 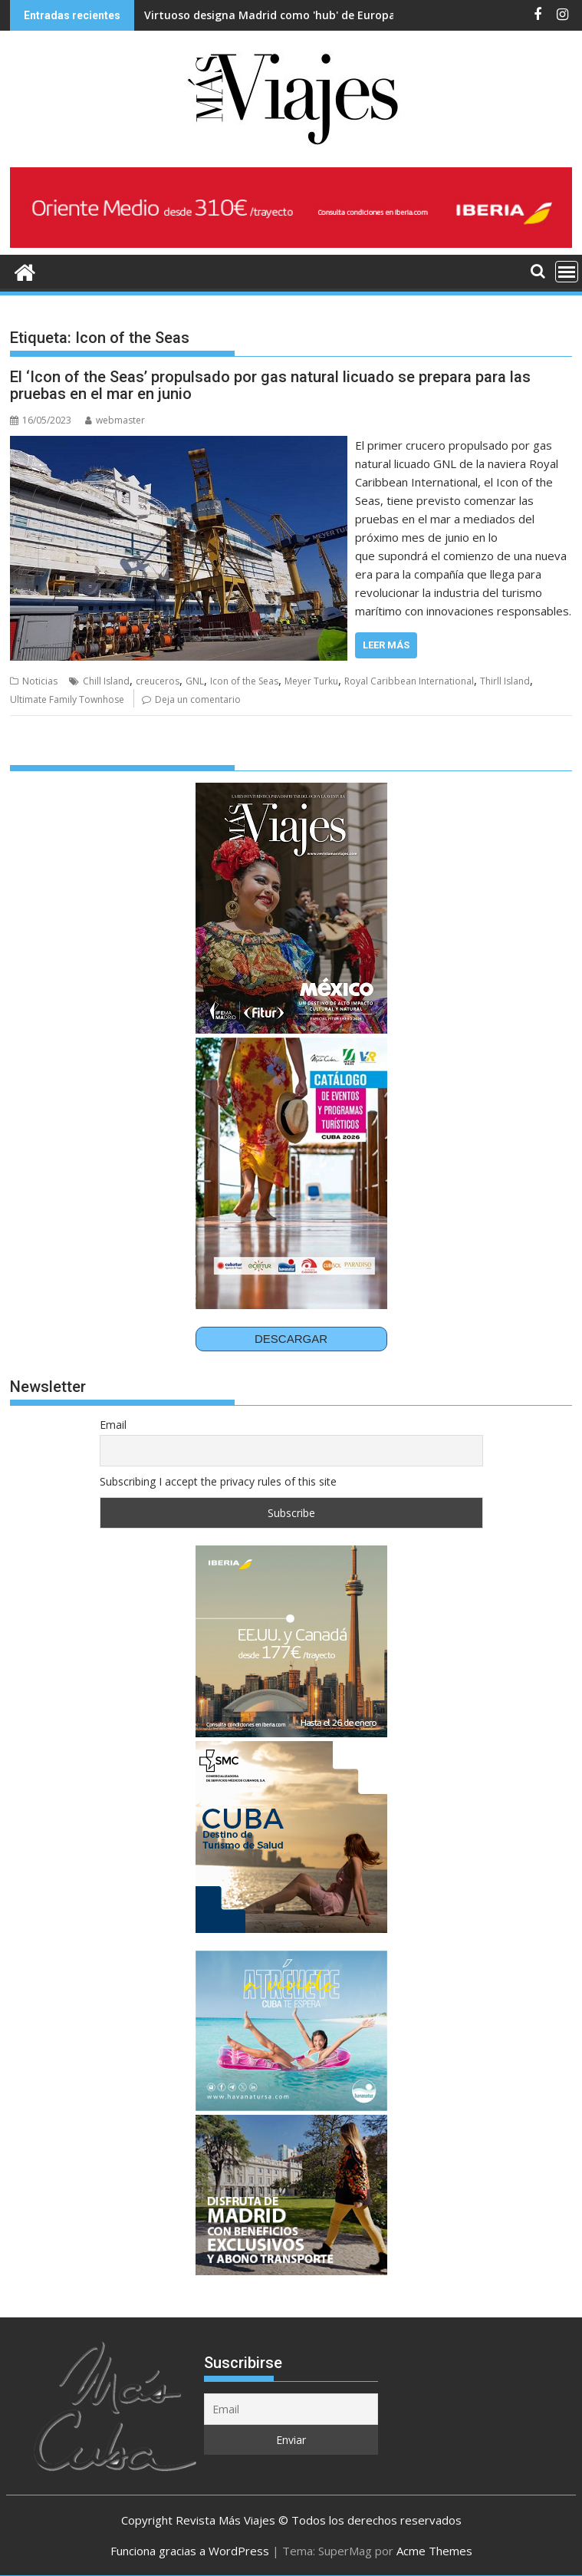 I want to click on Meyer Turku, so click(x=311, y=681).